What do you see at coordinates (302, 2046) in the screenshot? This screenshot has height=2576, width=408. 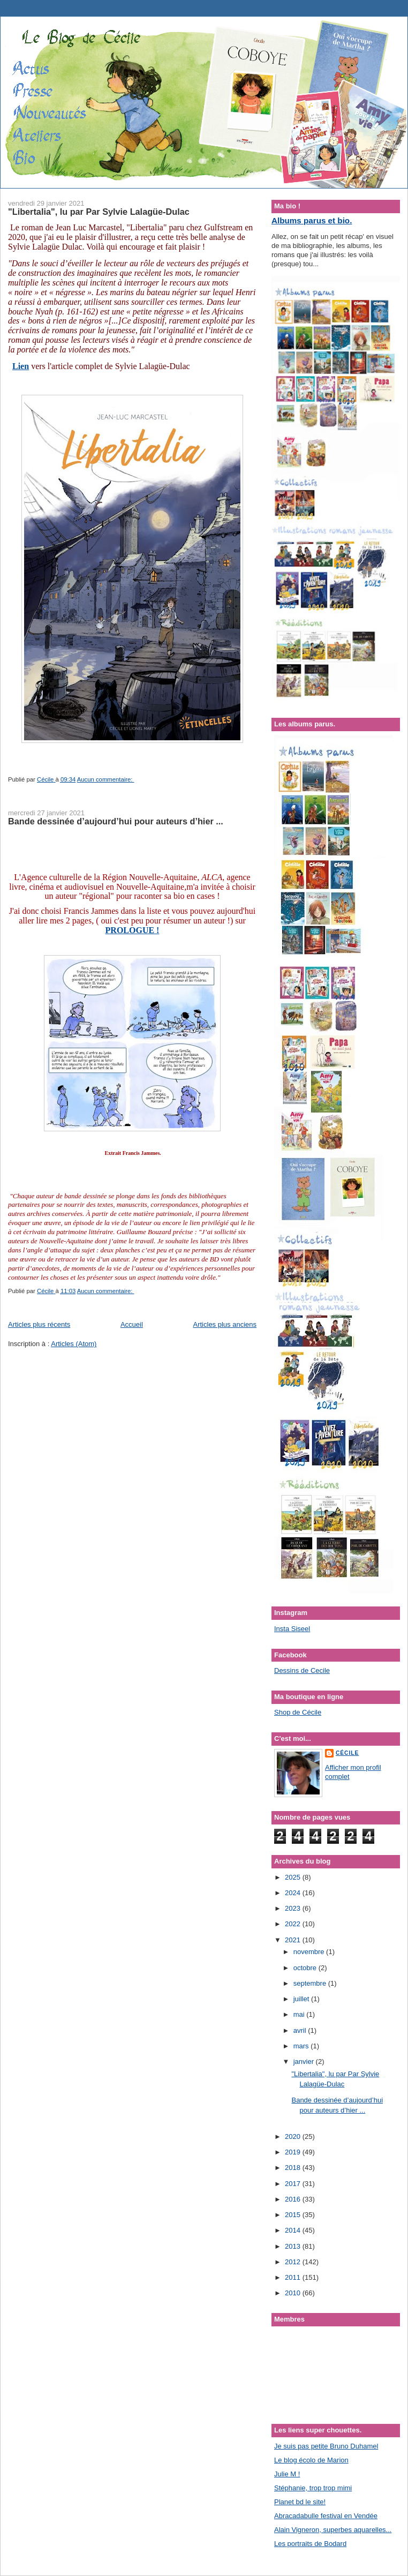 I see `mars` at bounding box center [302, 2046].